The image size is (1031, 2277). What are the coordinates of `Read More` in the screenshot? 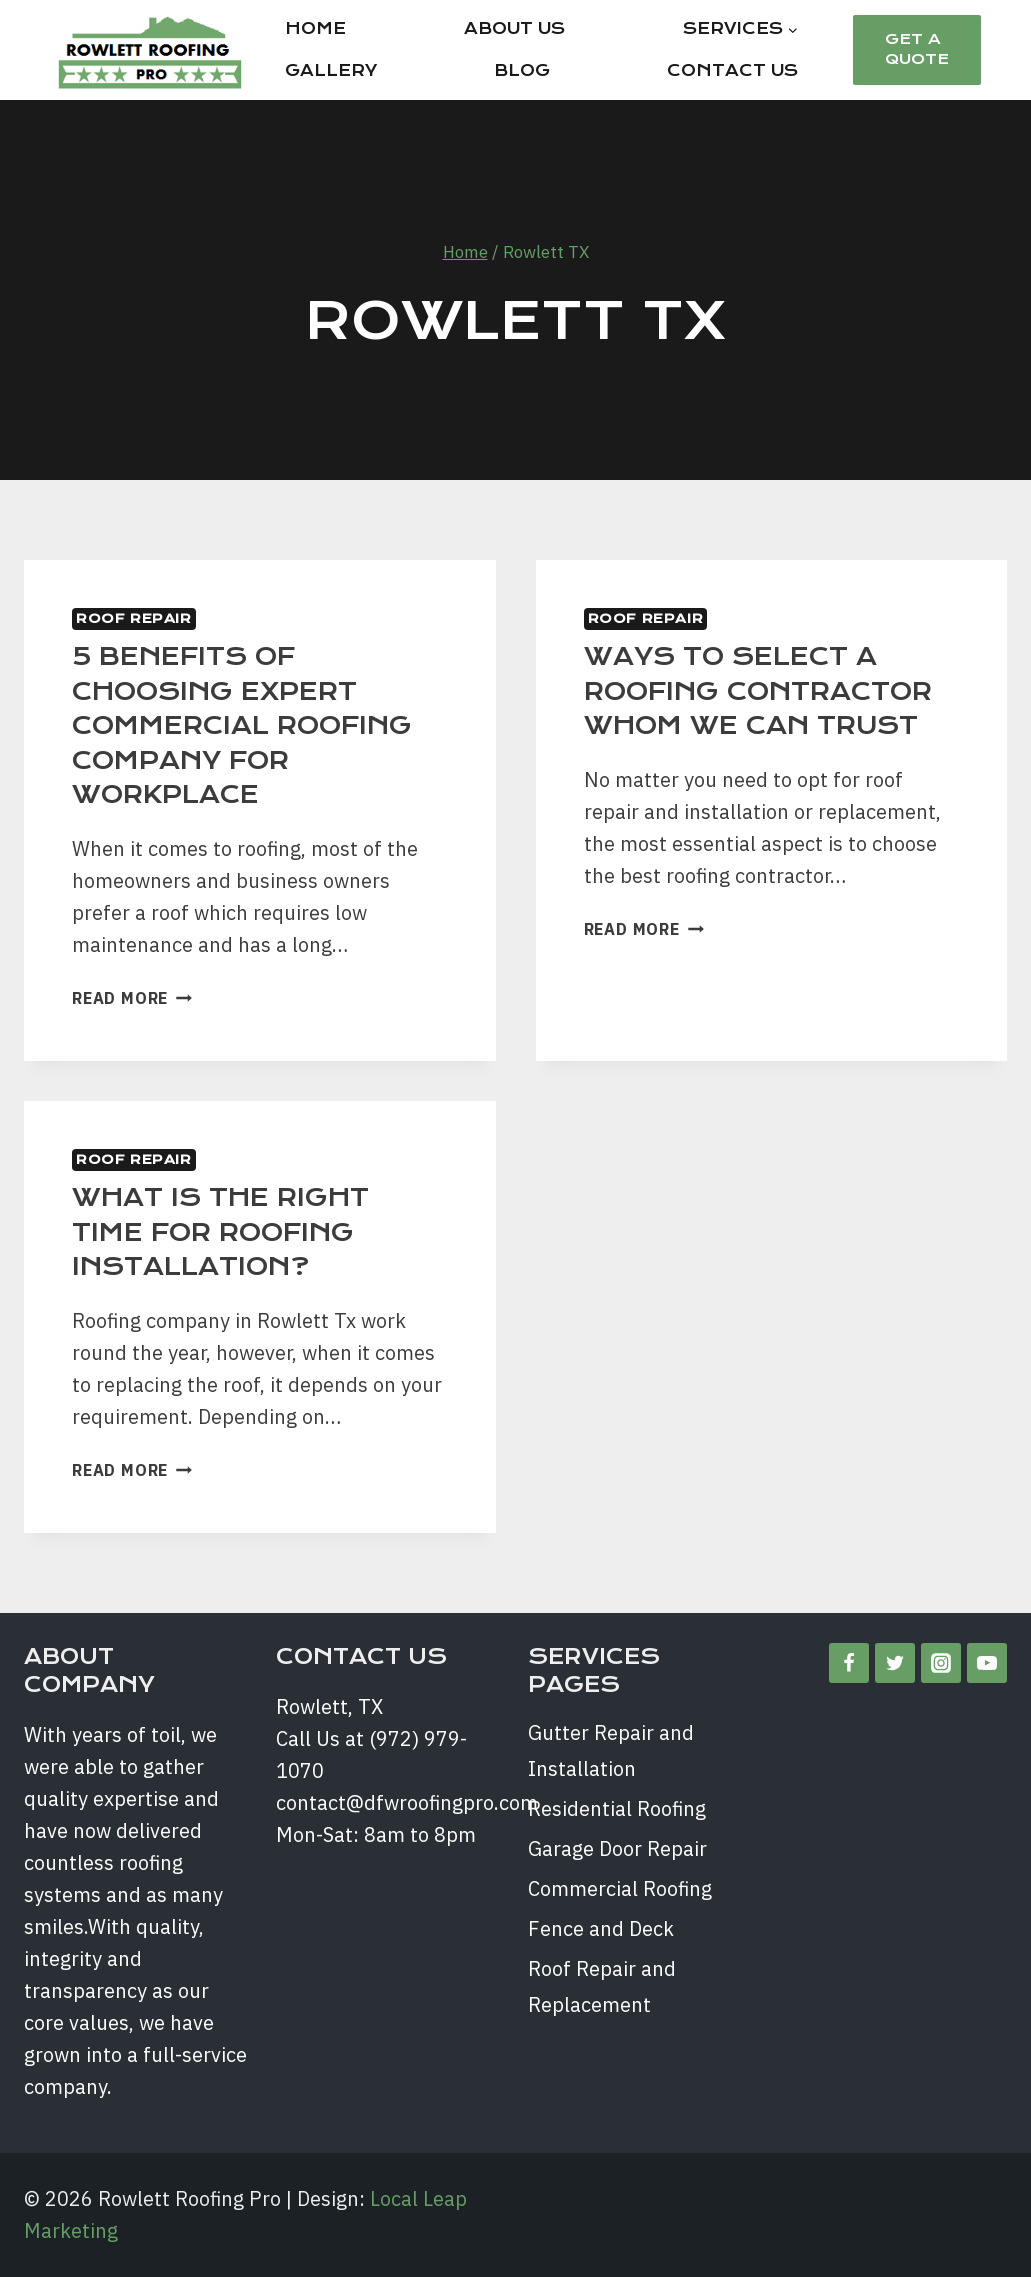 It's located at (132, 998).